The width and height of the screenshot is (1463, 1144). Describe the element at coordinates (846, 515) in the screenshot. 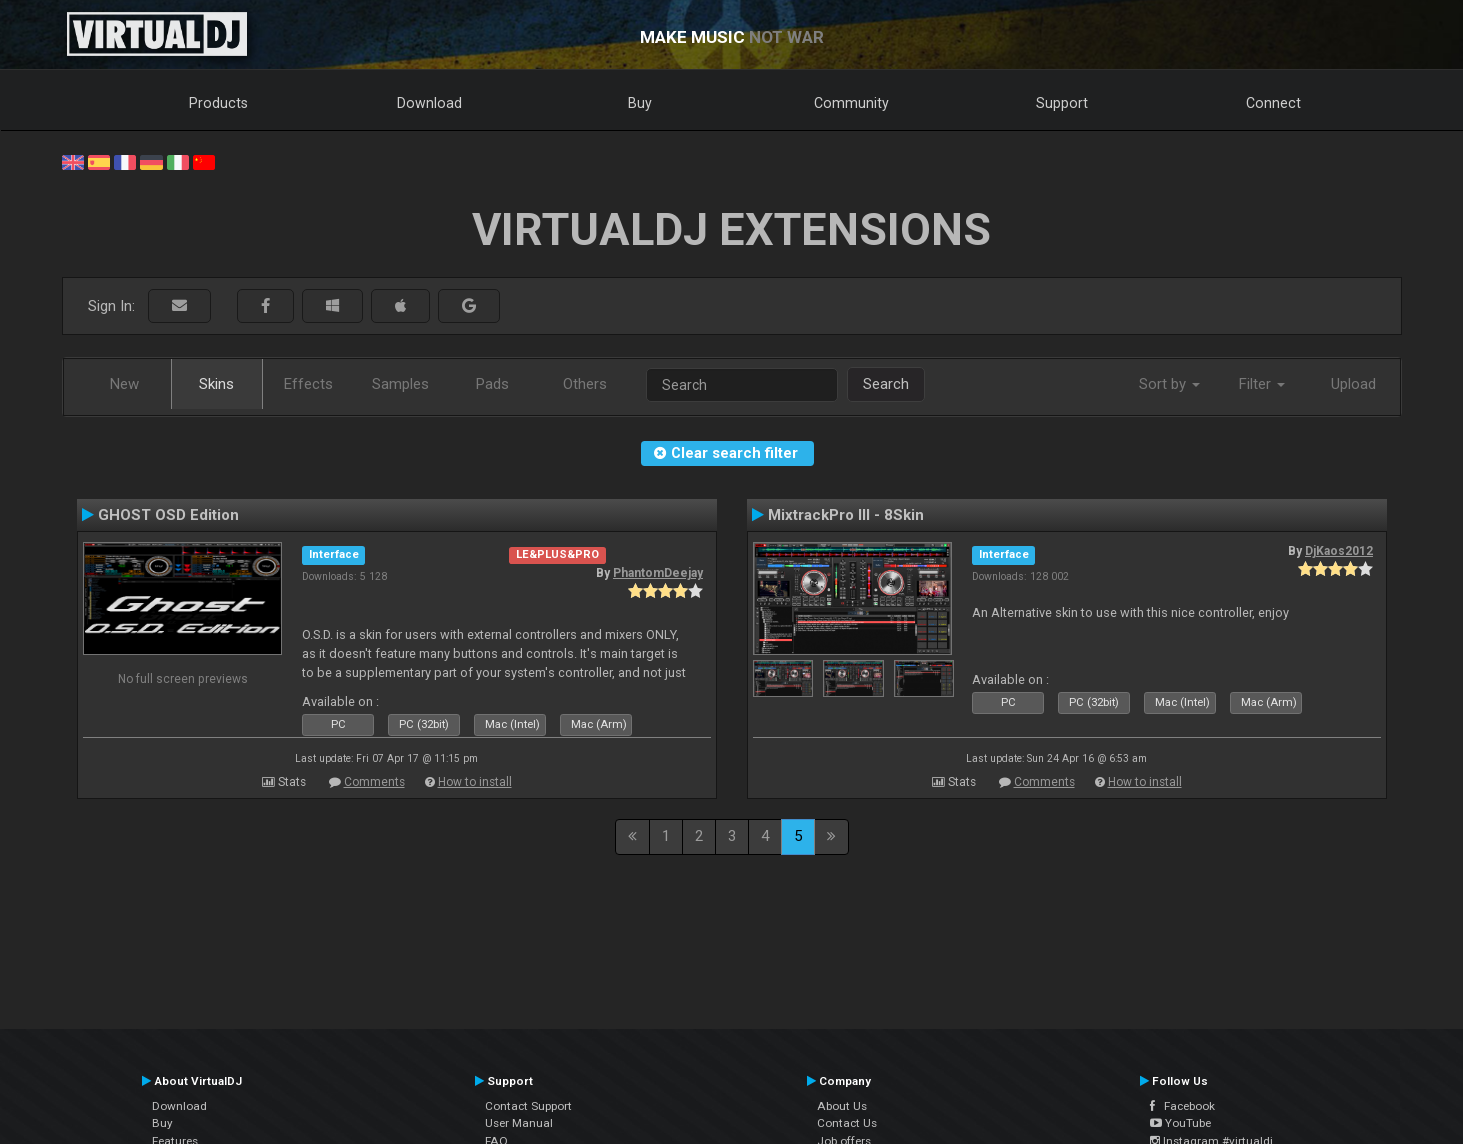

I see `MixtrackPro III - 8Skin` at that location.